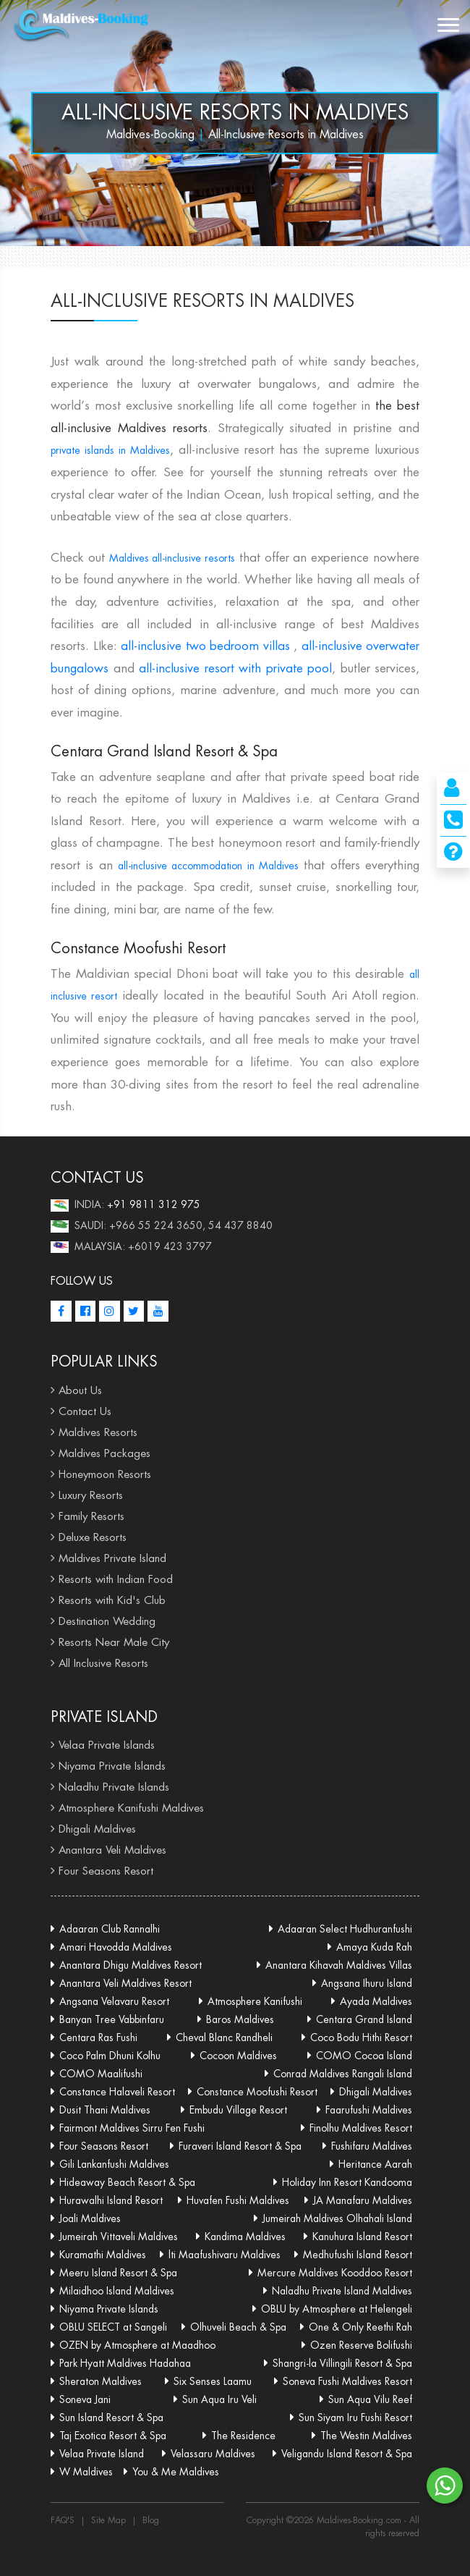  What do you see at coordinates (111, 2200) in the screenshot?
I see `Hurawalhi Island Resort` at bounding box center [111, 2200].